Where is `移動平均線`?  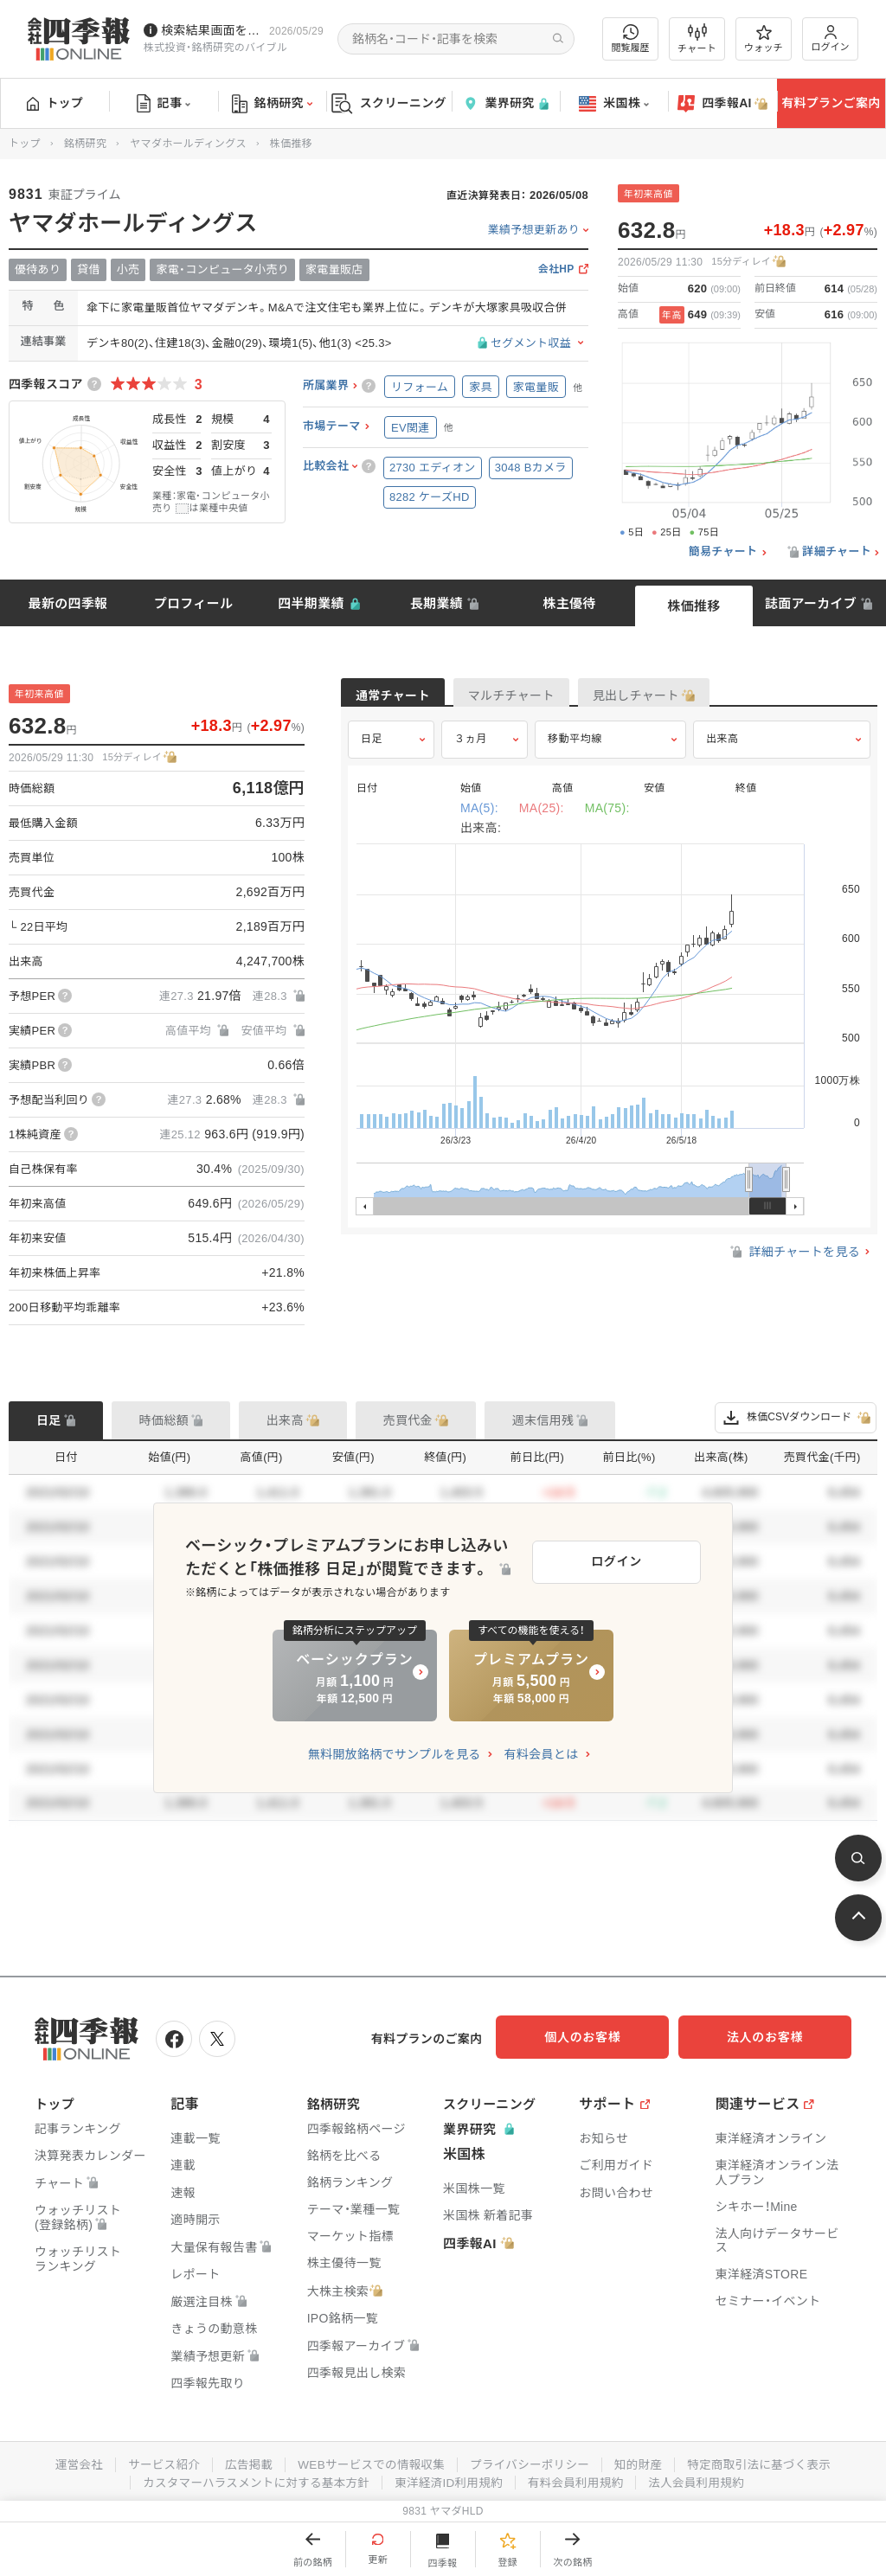 移動平均線 is located at coordinates (575, 750).